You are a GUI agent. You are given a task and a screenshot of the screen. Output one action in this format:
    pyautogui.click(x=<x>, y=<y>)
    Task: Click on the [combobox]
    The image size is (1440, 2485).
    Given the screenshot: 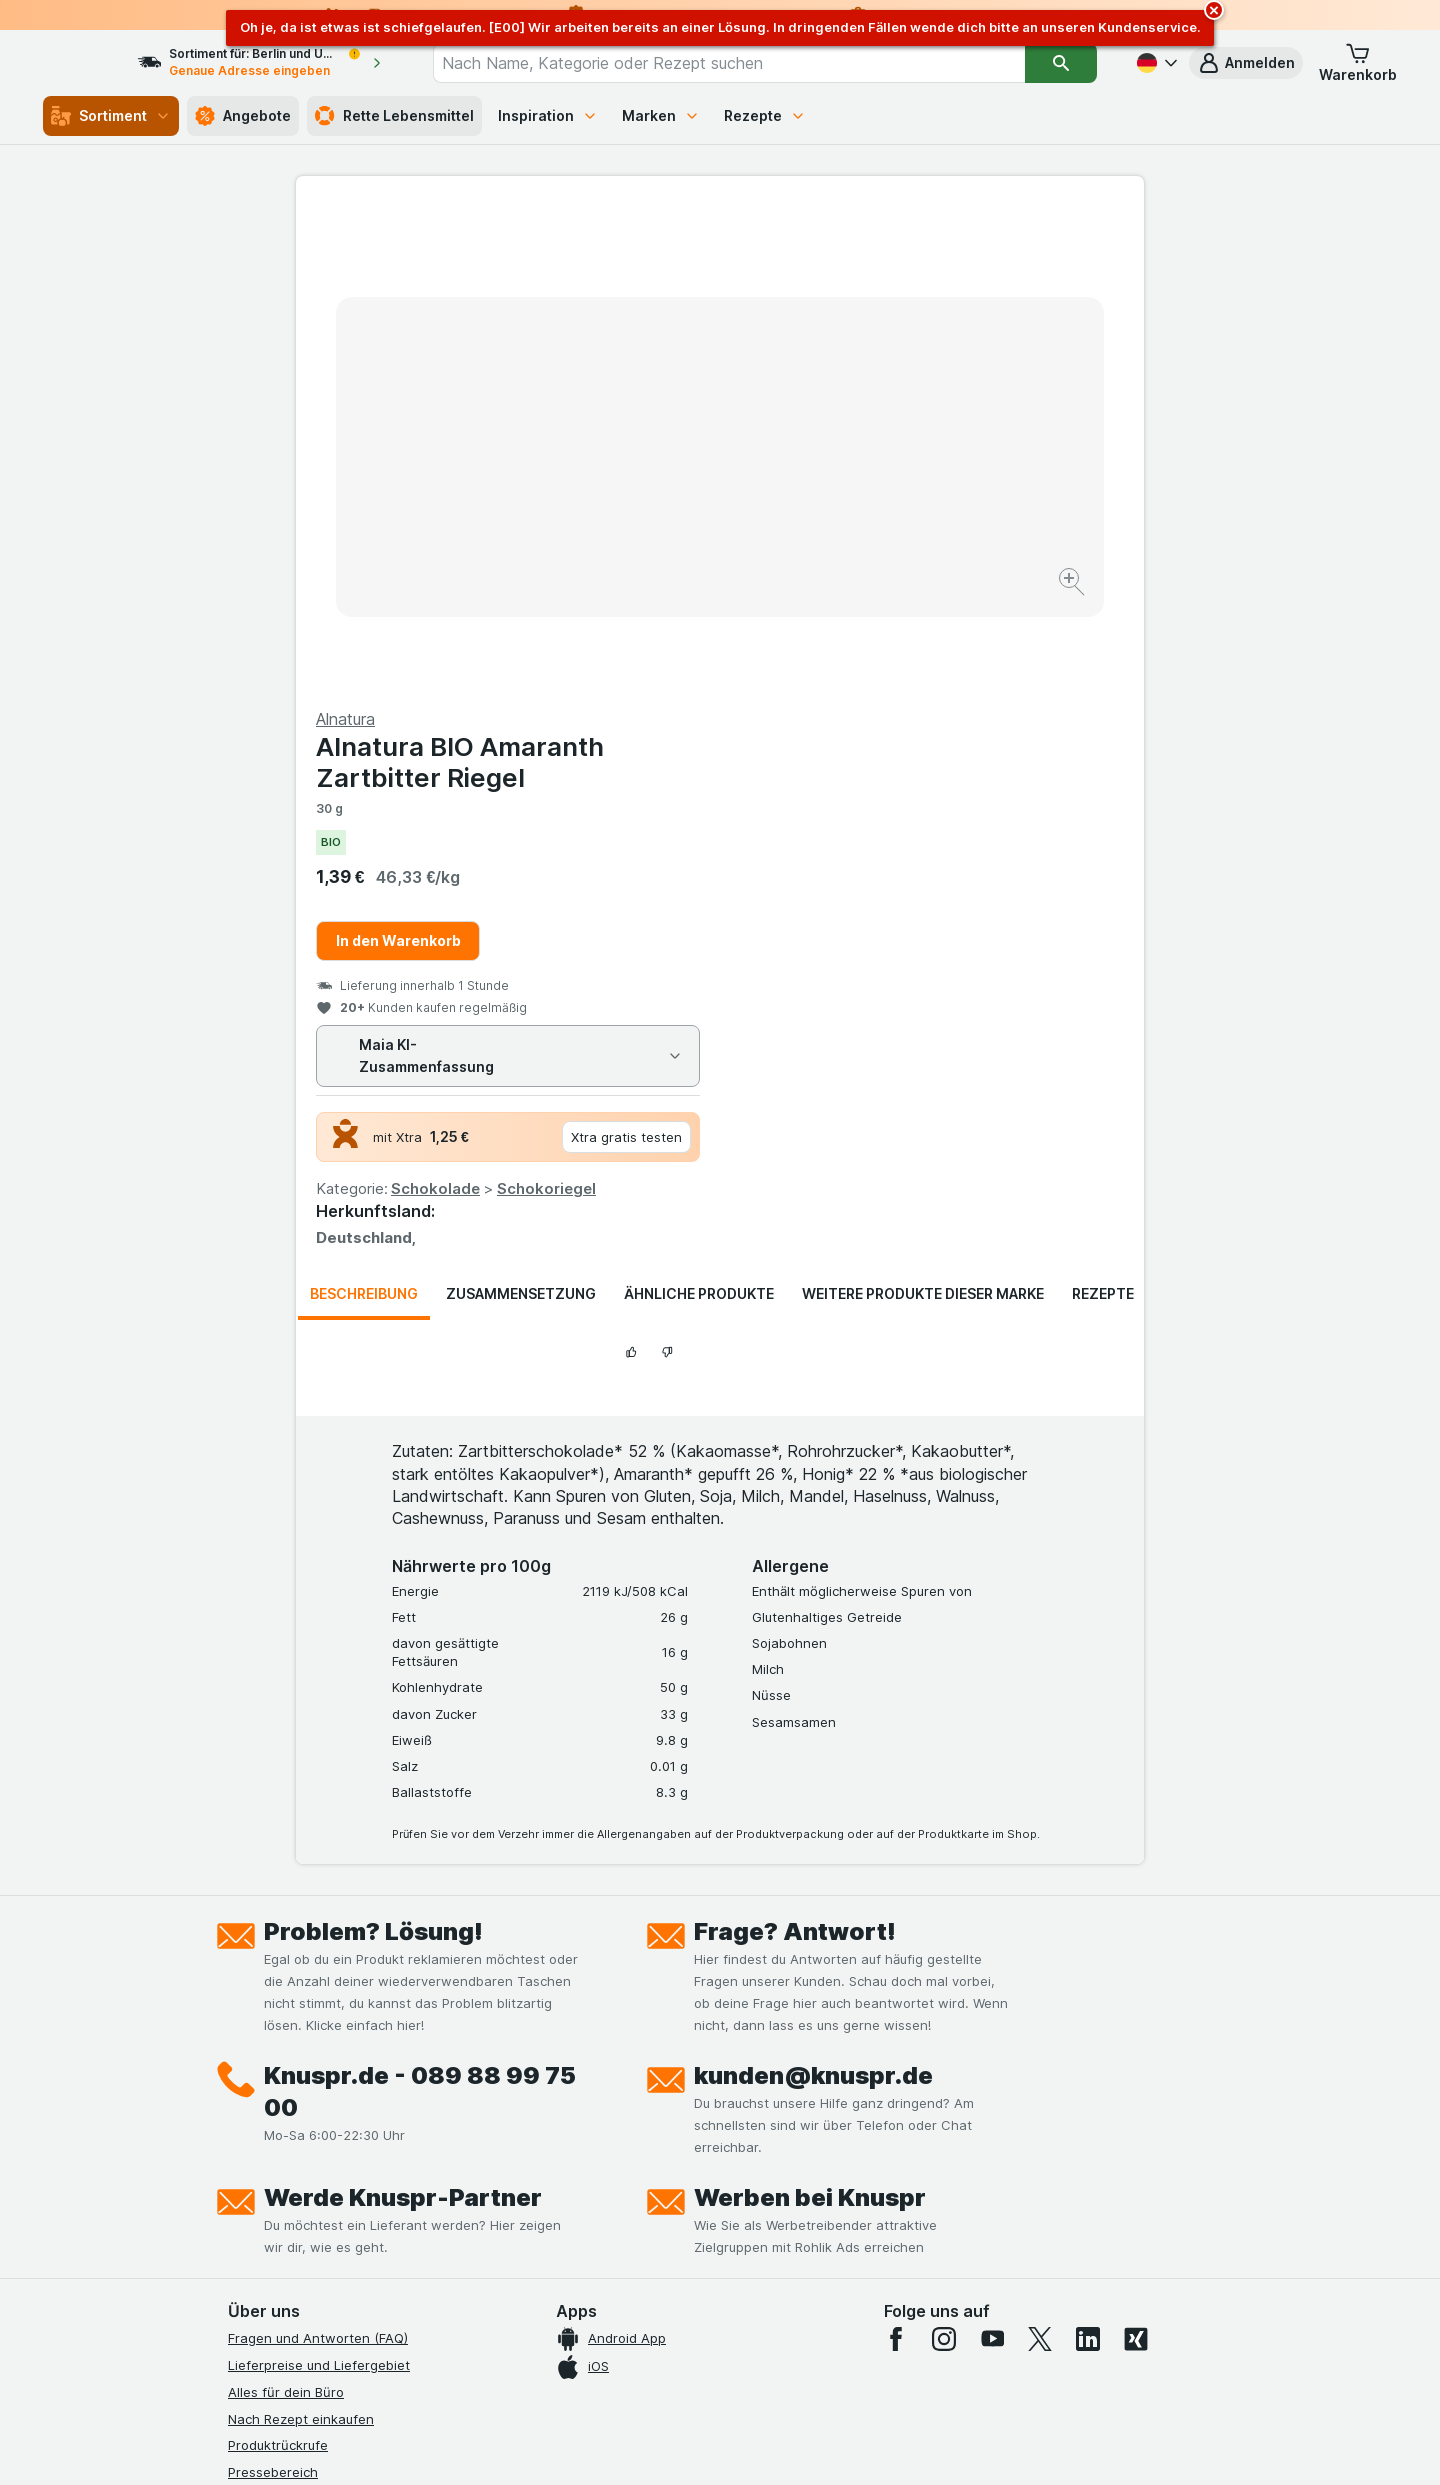 What is the action you would take?
    pyautogui.click(x=747, y=63)
    